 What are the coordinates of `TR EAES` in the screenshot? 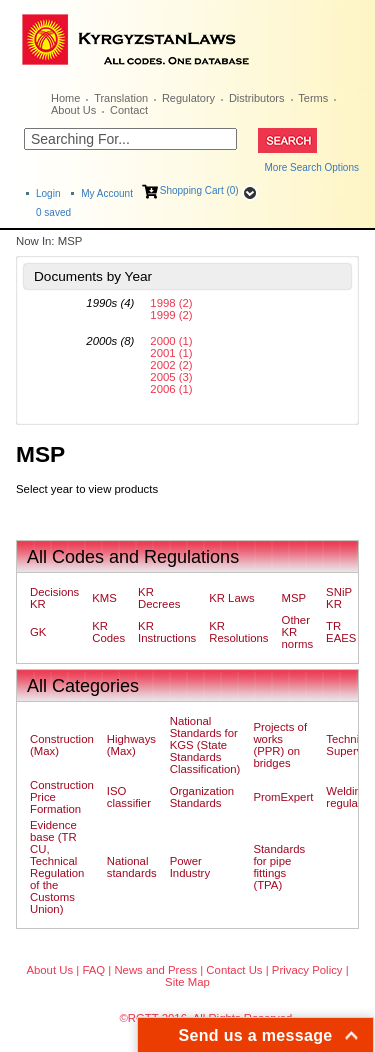 It's located at (341, 632).